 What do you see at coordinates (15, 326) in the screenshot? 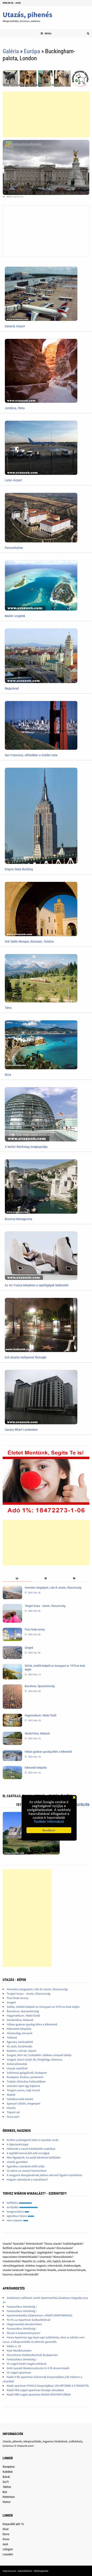
I see `Gatwick Airport` at bounding box center [15, 326].